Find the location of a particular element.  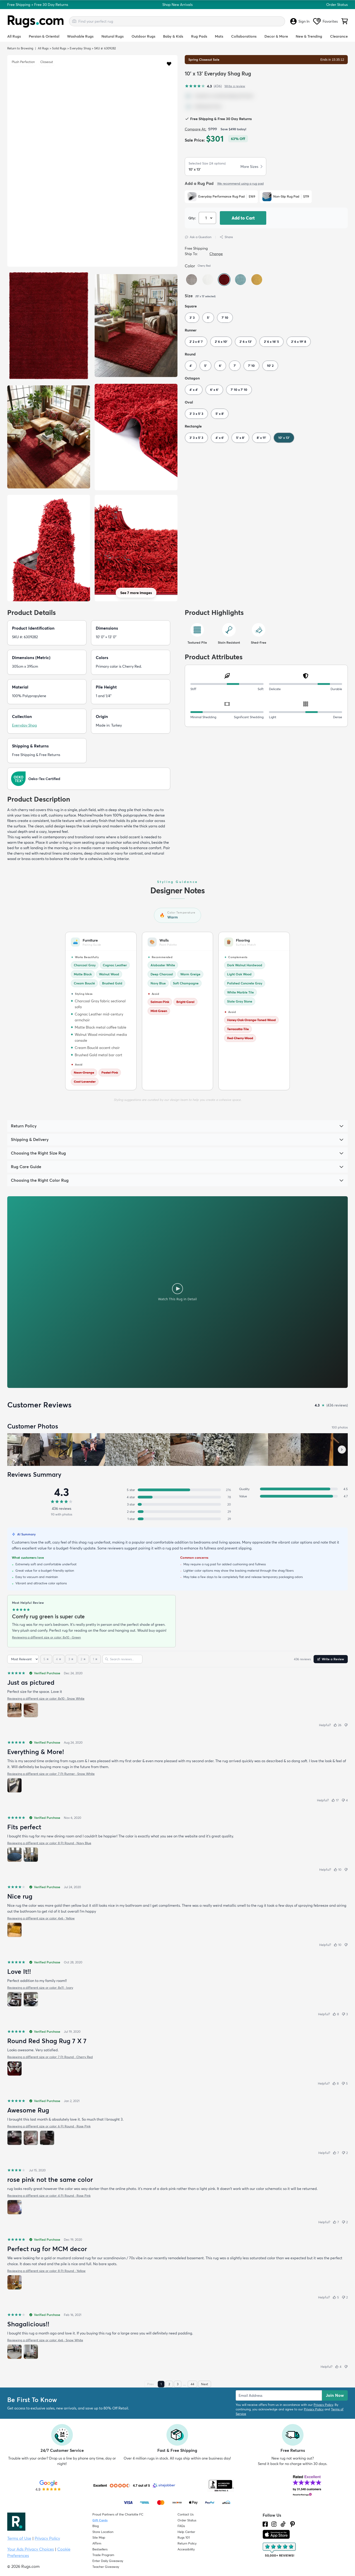

Natural Rugs is located at coordinates (112, 36).